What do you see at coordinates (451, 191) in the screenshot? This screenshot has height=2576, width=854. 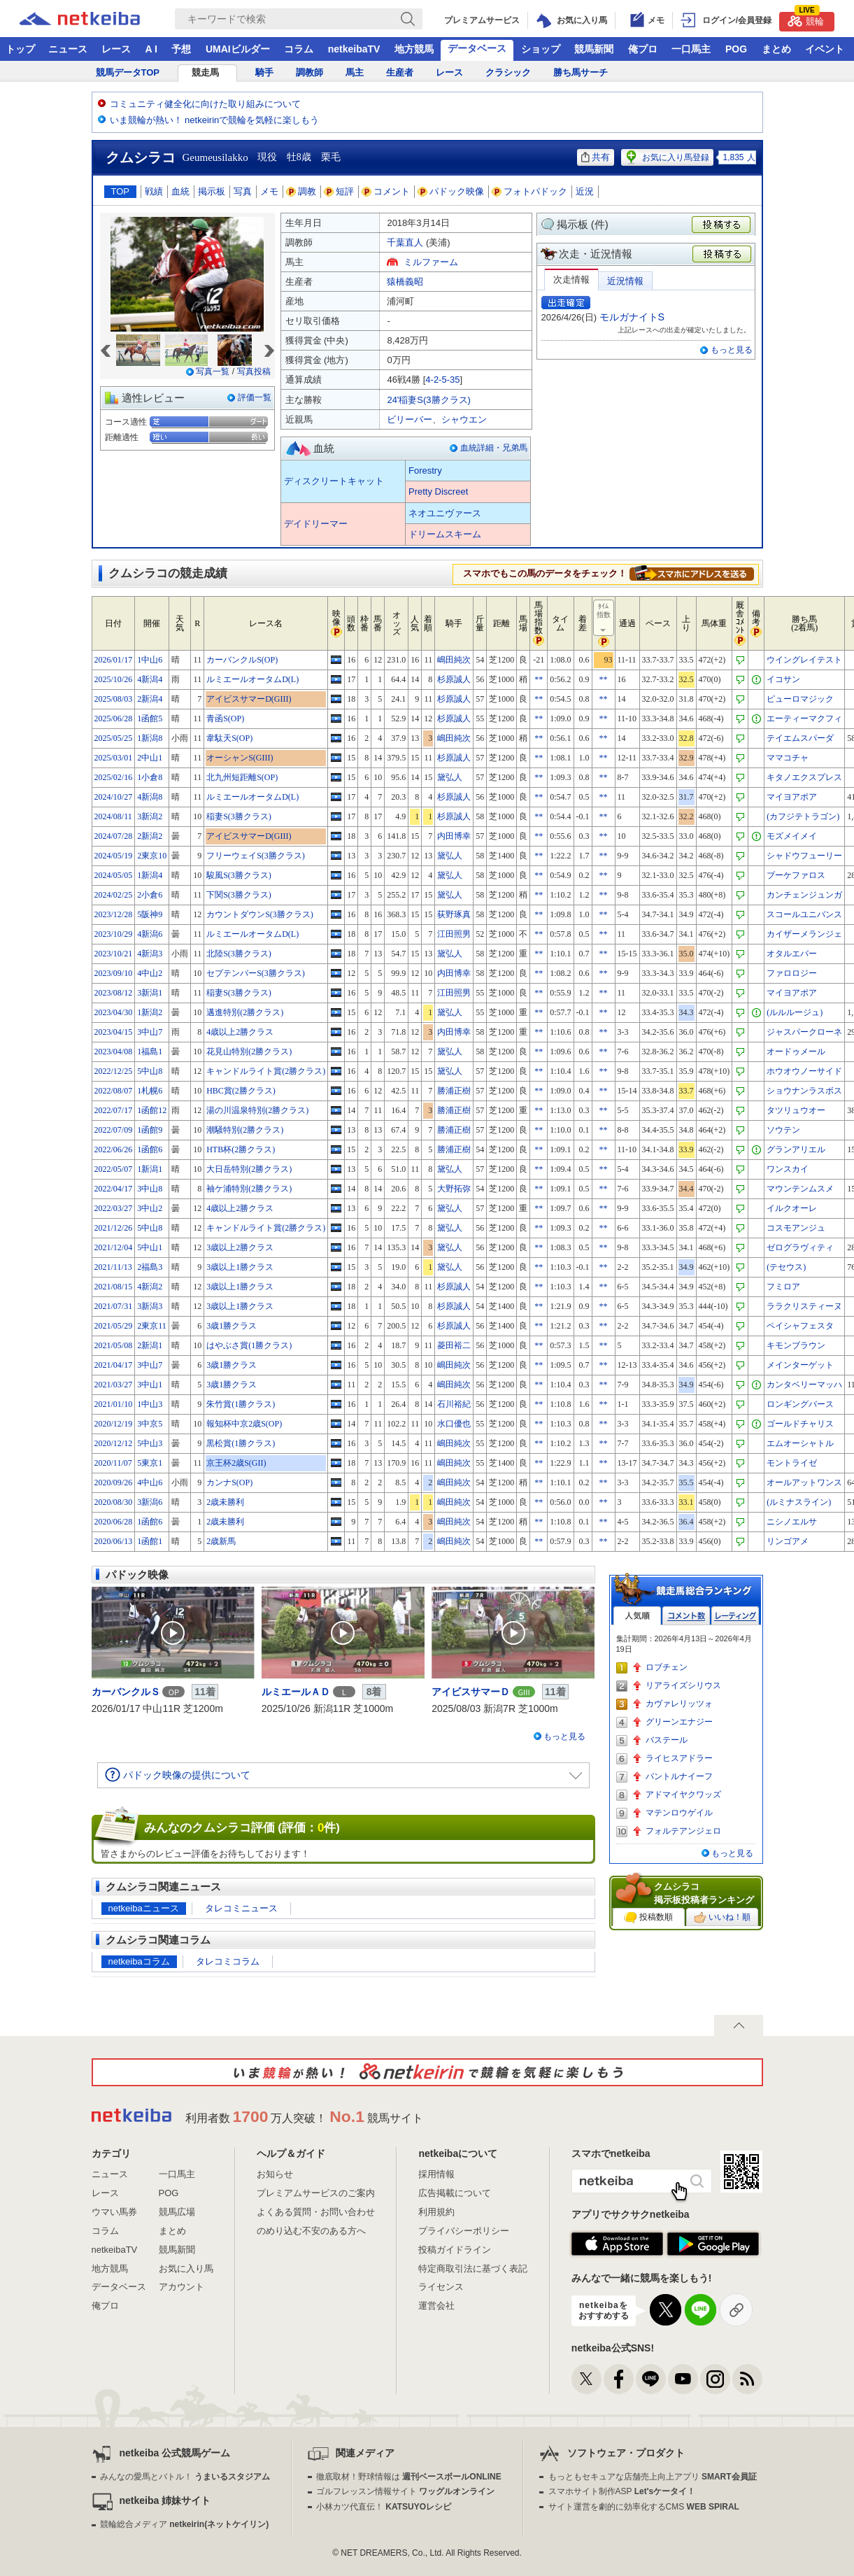 I see `パドック映像` at bounding box center [451, 191].